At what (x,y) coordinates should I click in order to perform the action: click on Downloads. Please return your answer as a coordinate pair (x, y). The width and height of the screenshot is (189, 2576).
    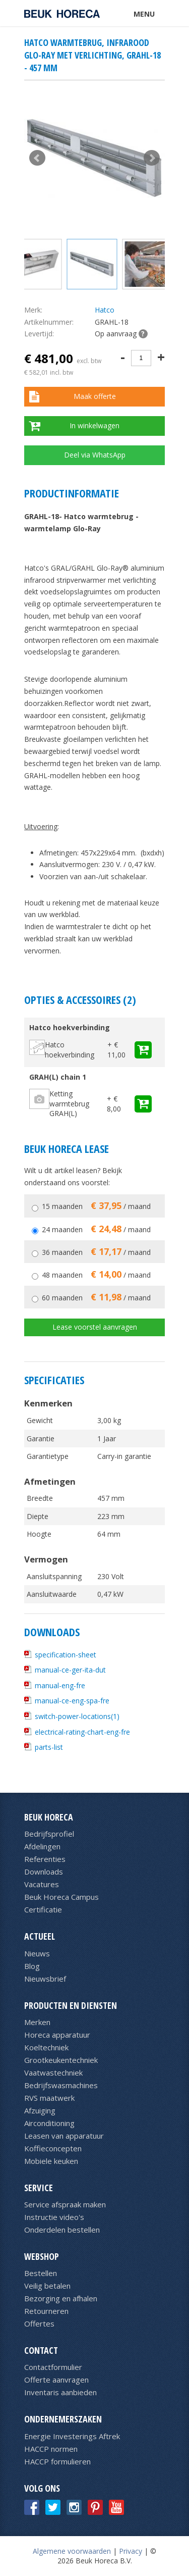
    Looking at the image, I should click on (43, 1871).